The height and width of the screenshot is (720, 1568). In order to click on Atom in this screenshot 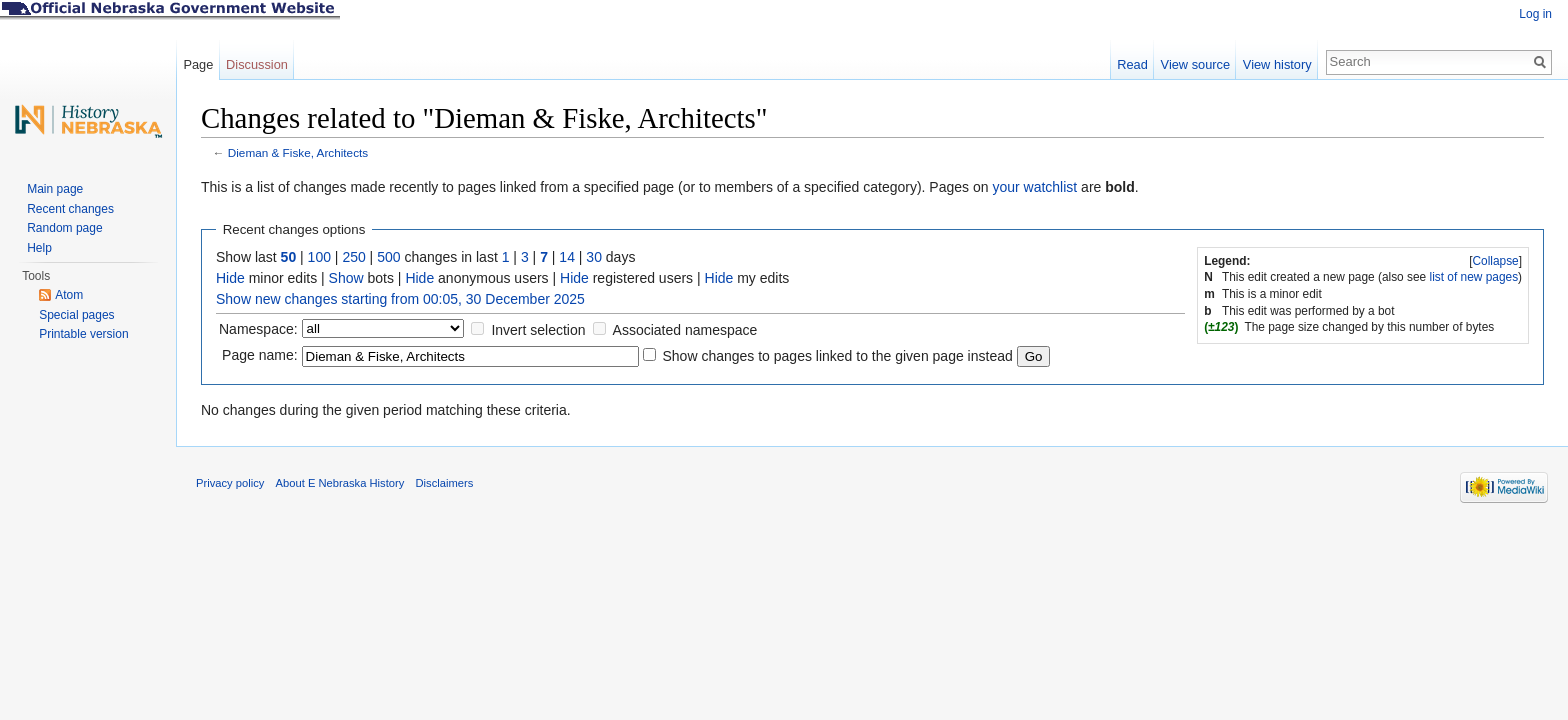, I will do `click(69, 295)`.